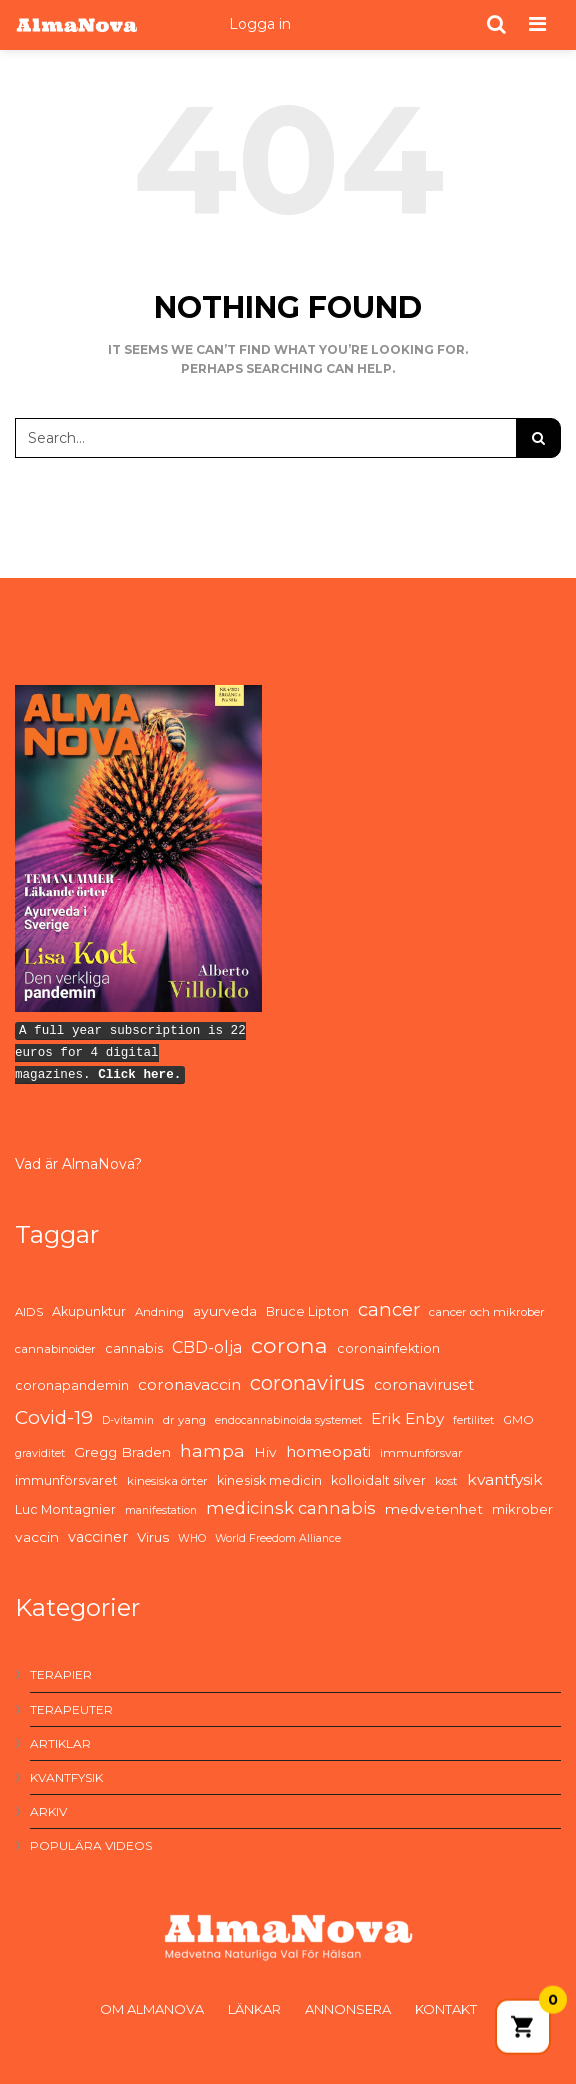  I want to click on Om AlmaNova, so click(152, 2009).